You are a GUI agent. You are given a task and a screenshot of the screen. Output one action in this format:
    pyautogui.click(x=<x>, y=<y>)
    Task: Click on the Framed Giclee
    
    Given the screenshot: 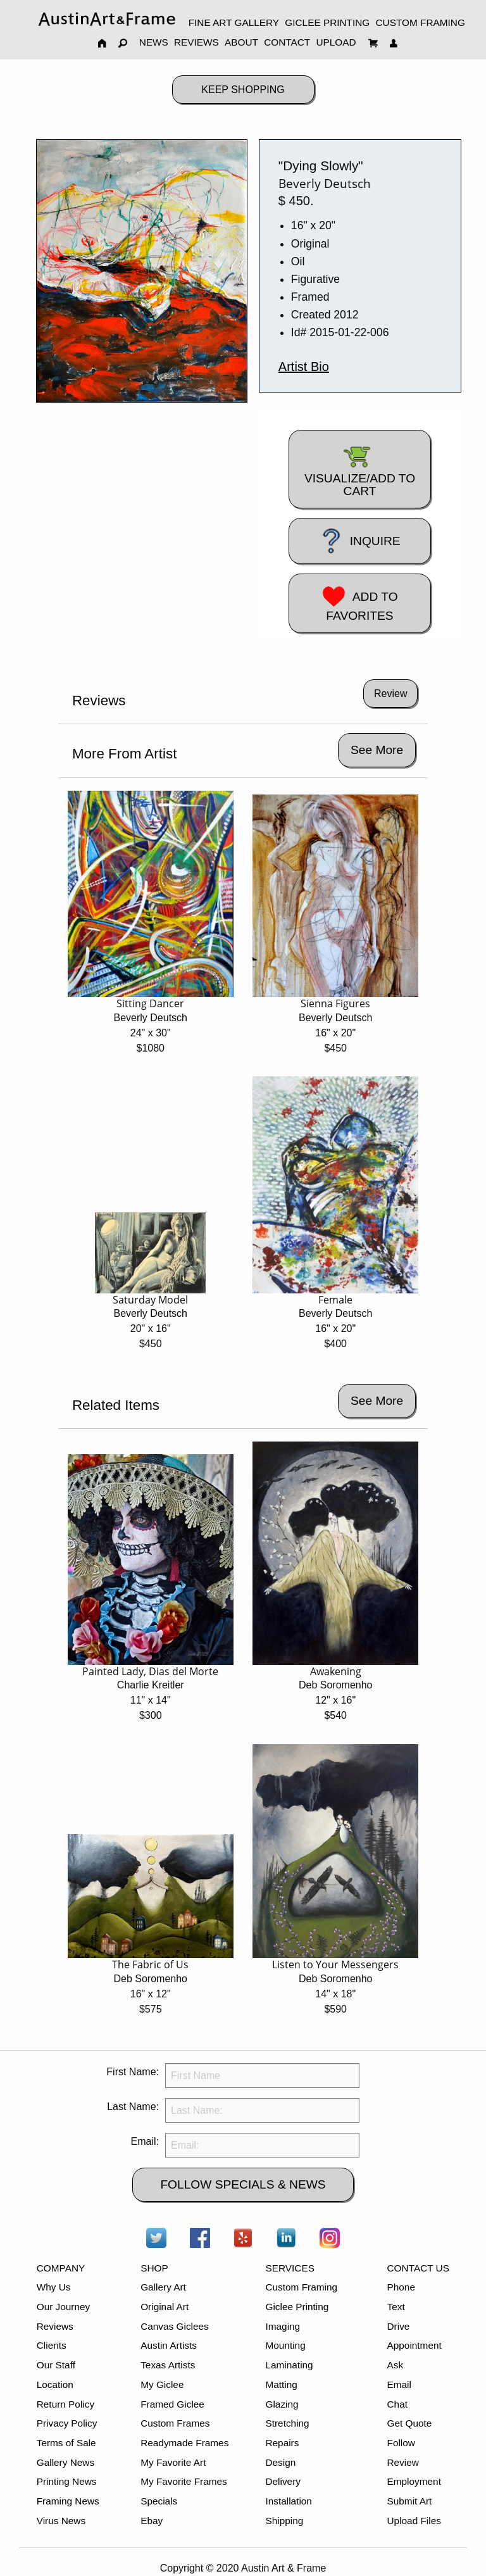 What is the action you would take?
    pyautogui.click(x=172, y=2404)
    